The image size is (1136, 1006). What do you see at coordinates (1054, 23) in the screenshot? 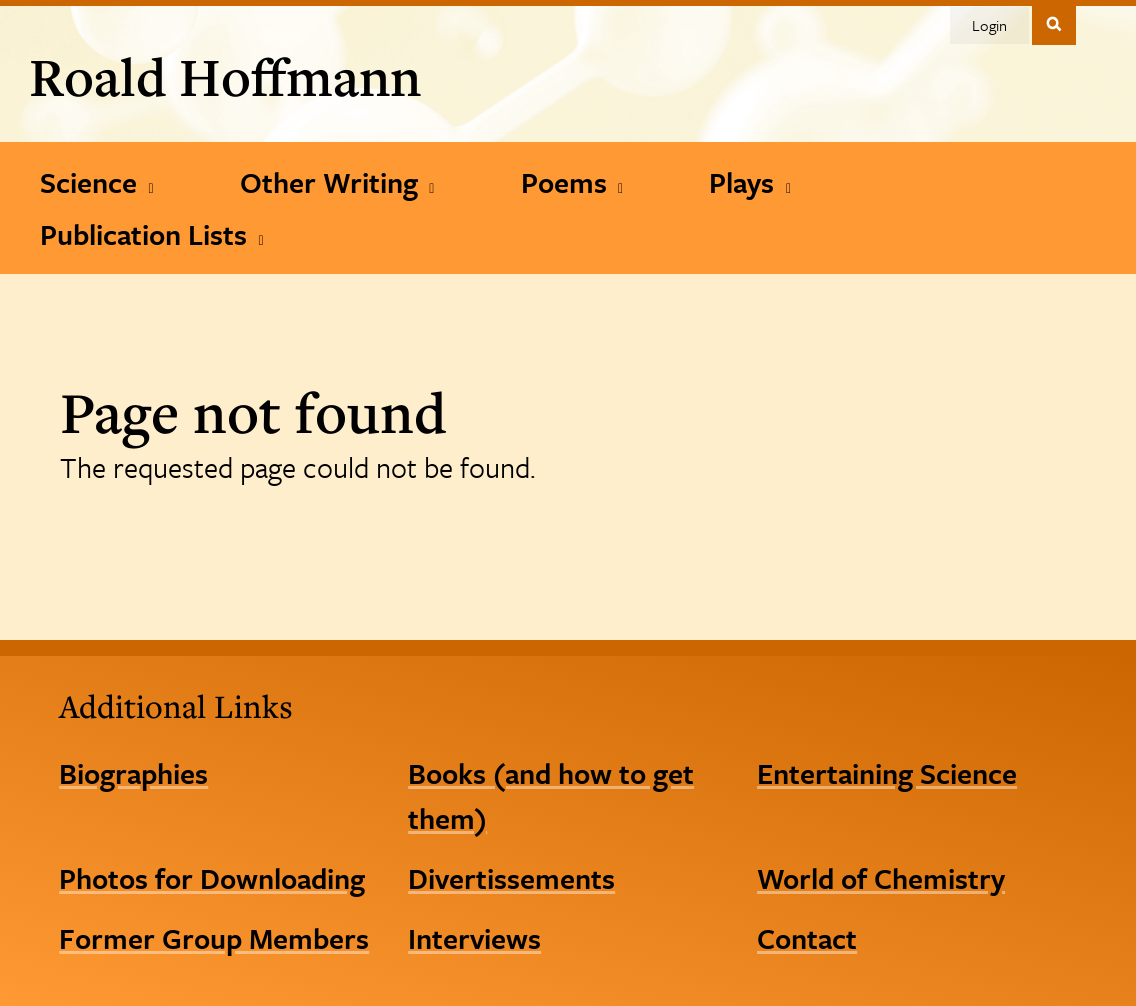
I see `Toggle Search Form` at bounding box center [1054, 23].